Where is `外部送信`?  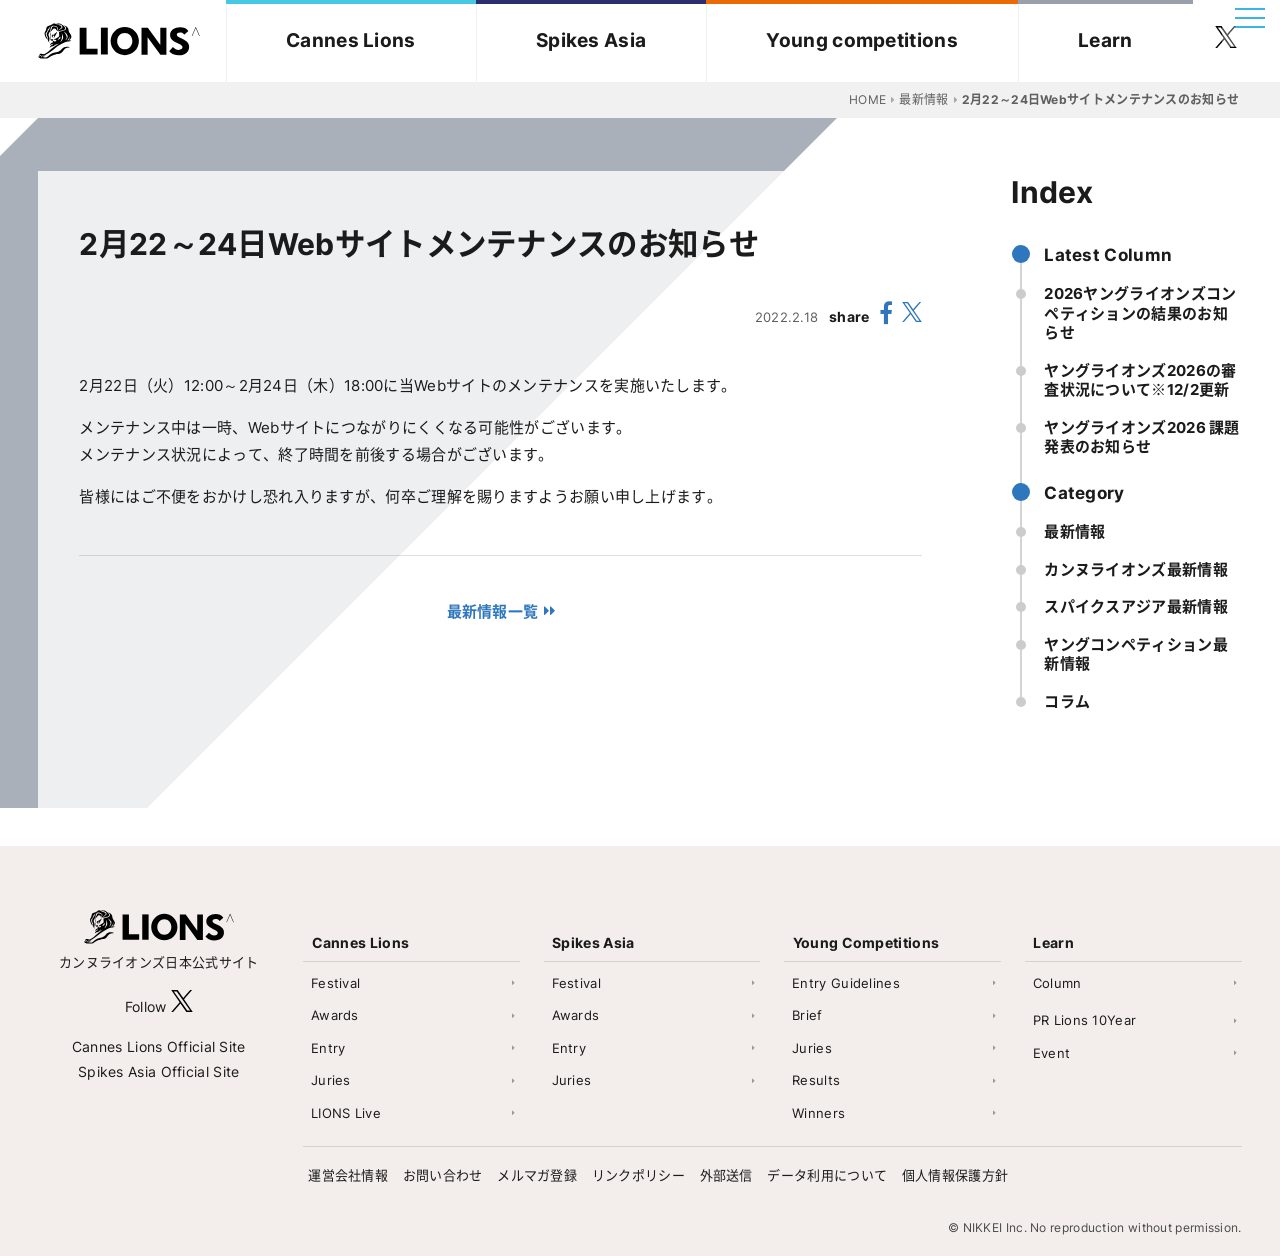
外部送信 is located at coordinates (726, 1175).